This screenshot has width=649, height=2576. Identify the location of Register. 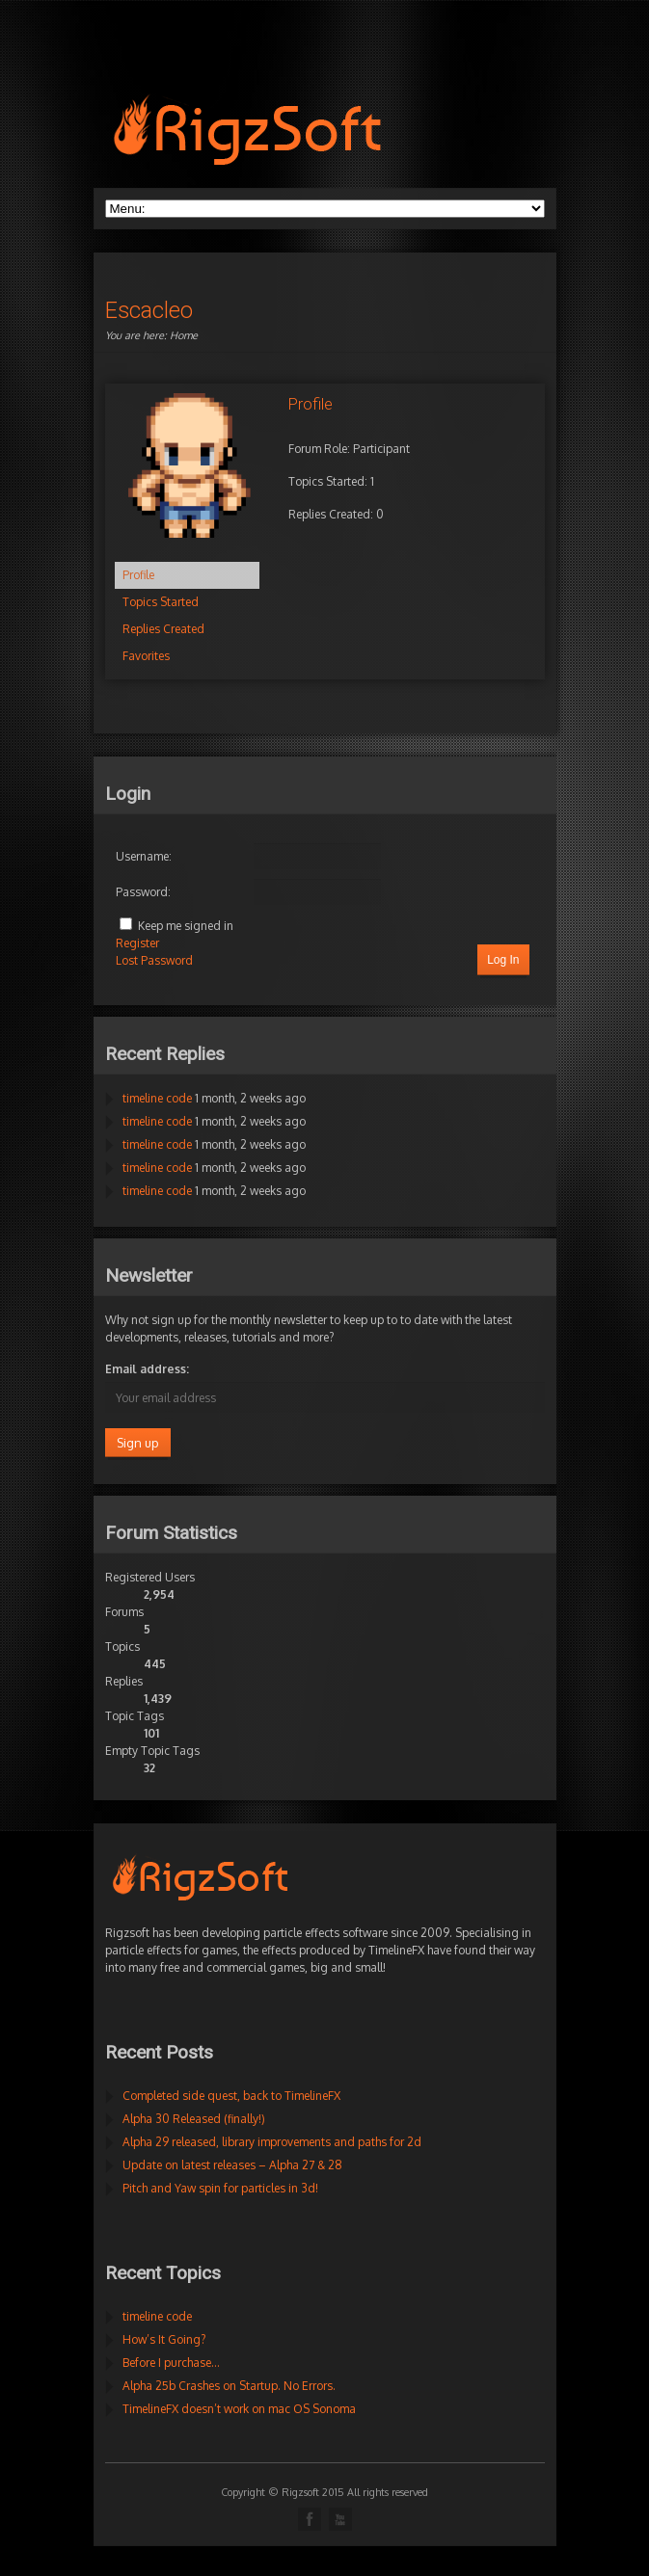
(137, 943).